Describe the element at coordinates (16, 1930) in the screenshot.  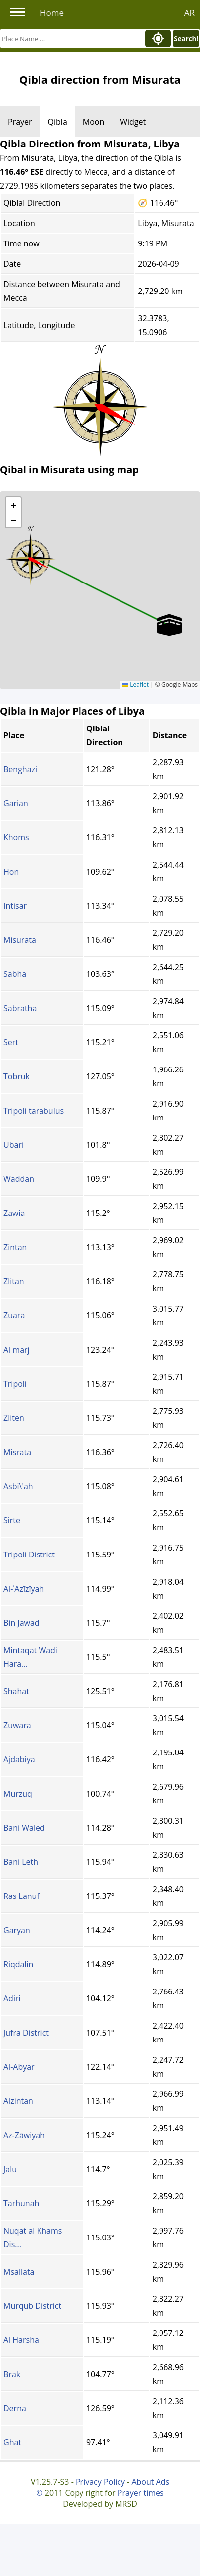
I see `Garyan` at that location.